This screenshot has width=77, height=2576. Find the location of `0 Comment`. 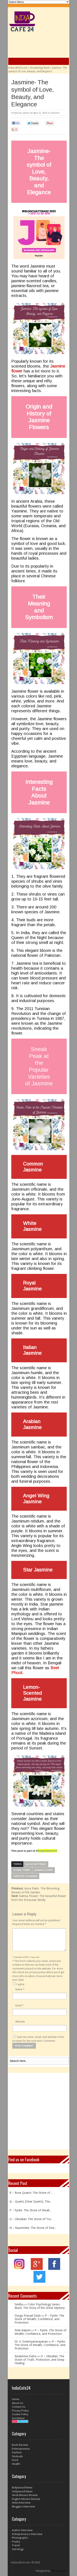

0 Comment is located at coordinates (53, 113).